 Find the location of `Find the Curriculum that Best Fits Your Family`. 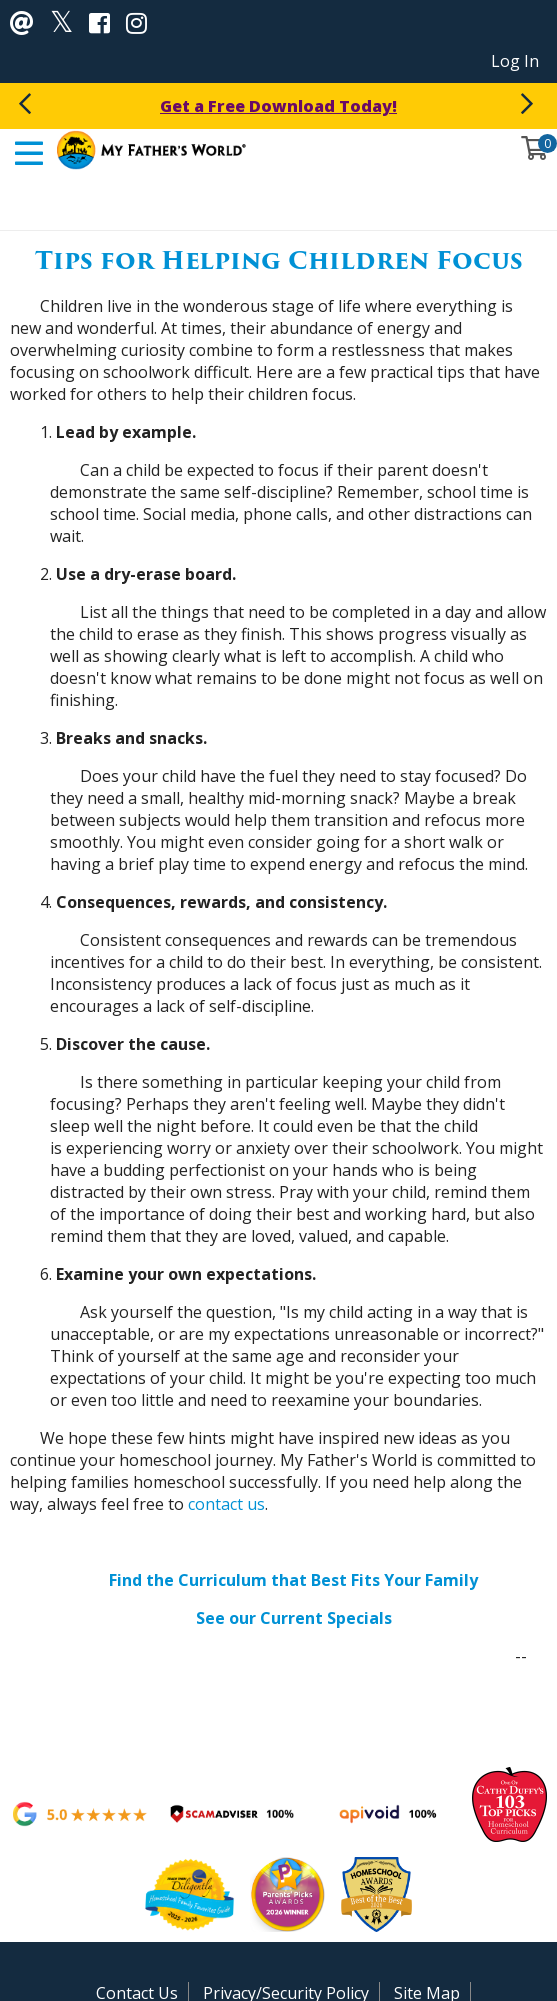

Find the Curriculum that Best Fits Your Family is located at coordinates (293, 1580).